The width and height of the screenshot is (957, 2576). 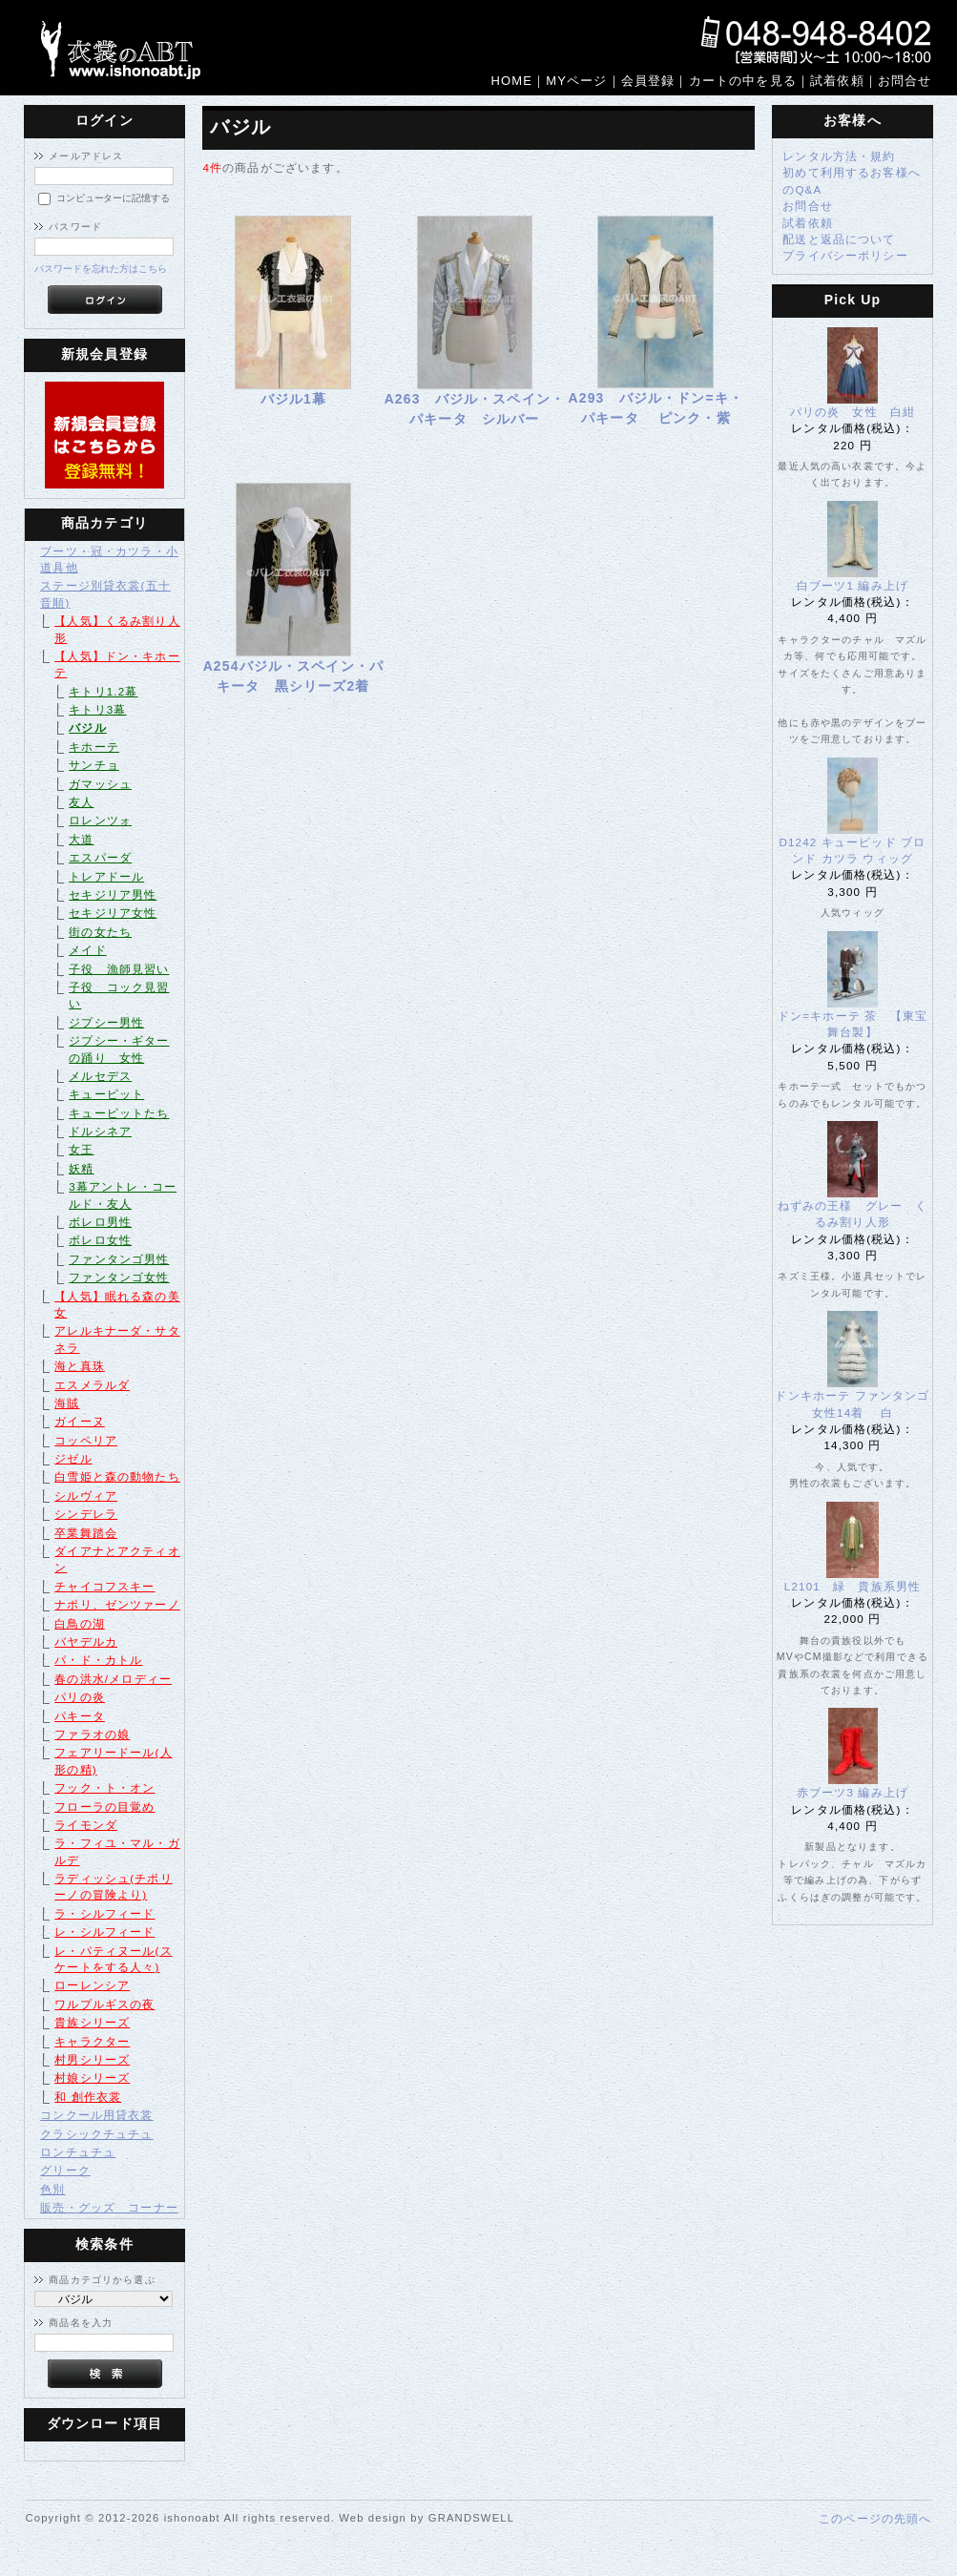 What do you see at coordinates (79, 1421) in the screenshot?
I see `ガイーヌ` at bounding box center [79, 1421].